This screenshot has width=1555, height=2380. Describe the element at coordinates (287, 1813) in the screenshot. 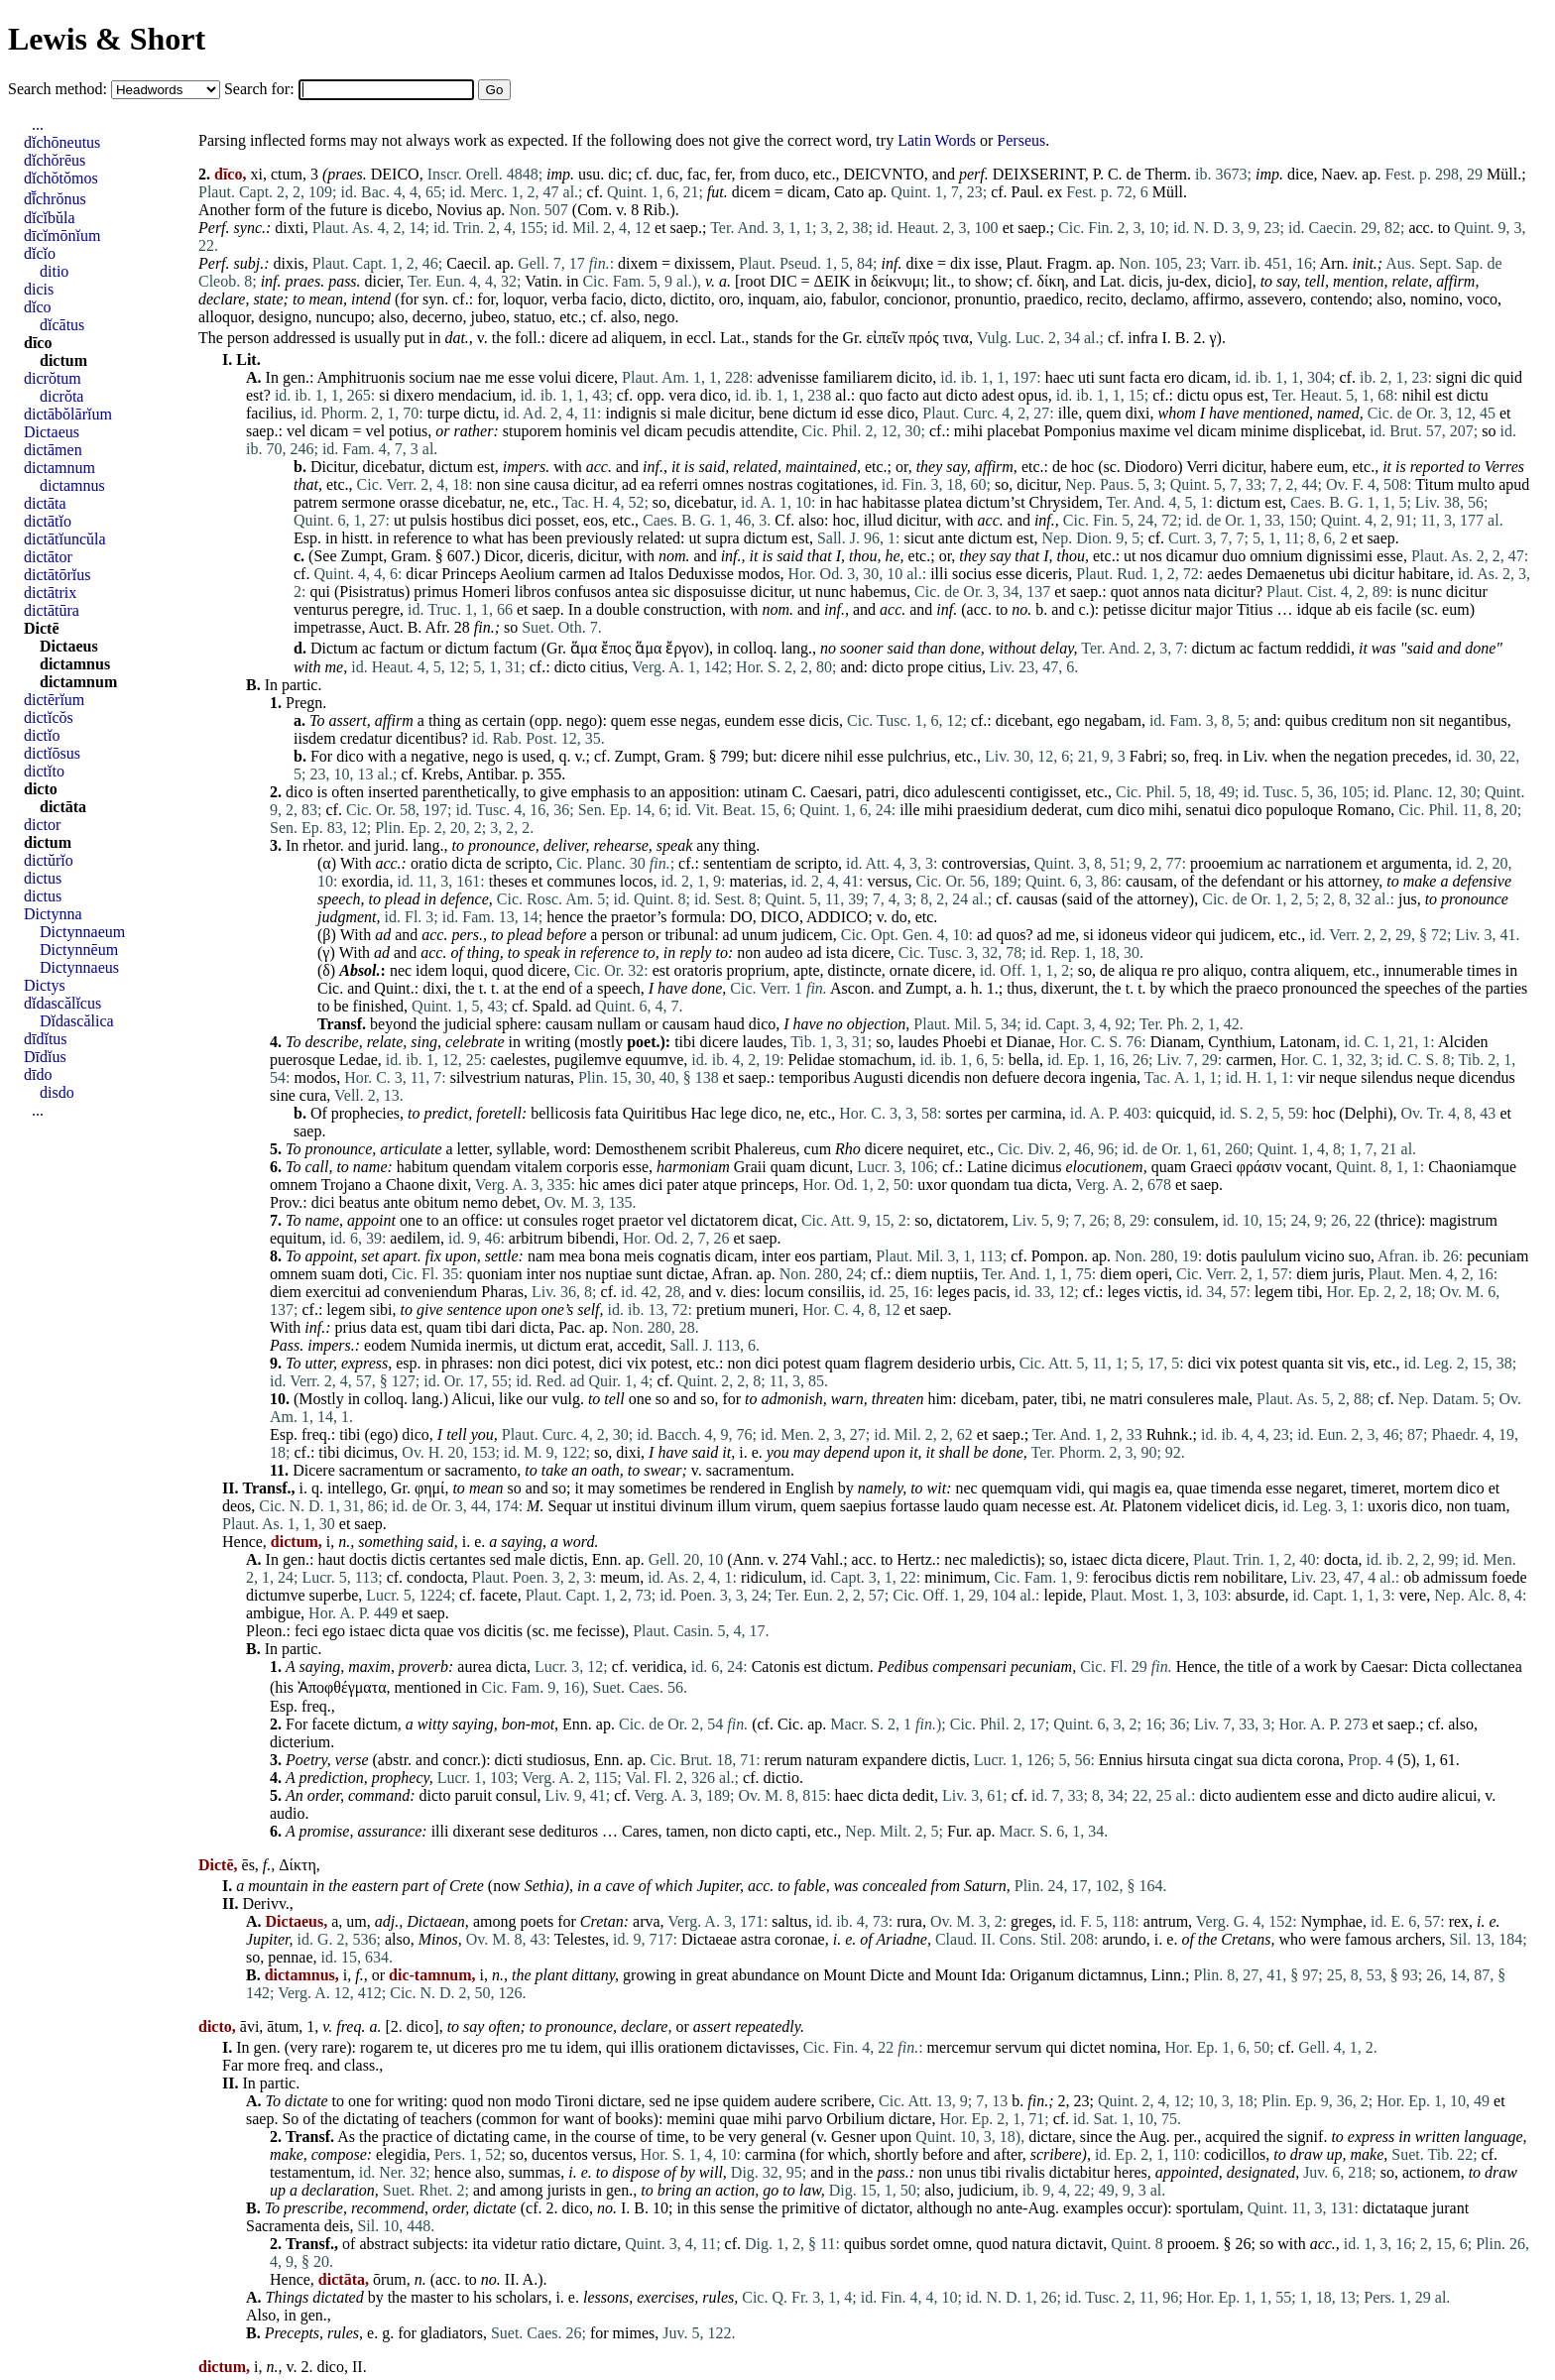

I see `audio` at that location.